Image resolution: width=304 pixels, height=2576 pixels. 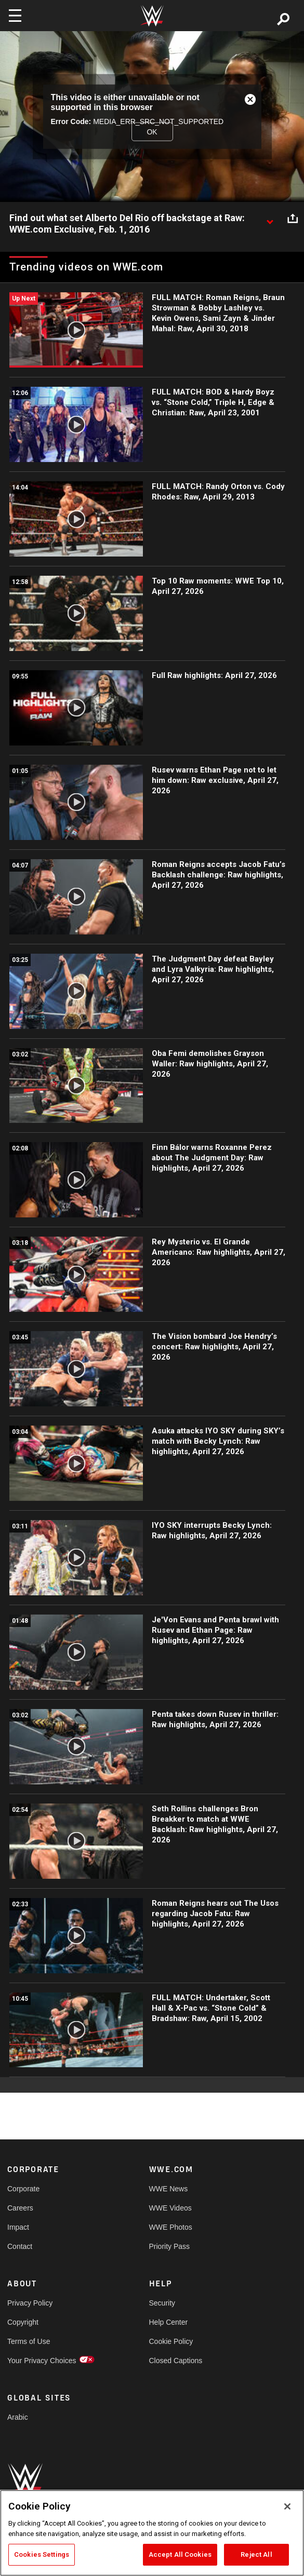 I want to click on [region], so click(x=152, y=2533).